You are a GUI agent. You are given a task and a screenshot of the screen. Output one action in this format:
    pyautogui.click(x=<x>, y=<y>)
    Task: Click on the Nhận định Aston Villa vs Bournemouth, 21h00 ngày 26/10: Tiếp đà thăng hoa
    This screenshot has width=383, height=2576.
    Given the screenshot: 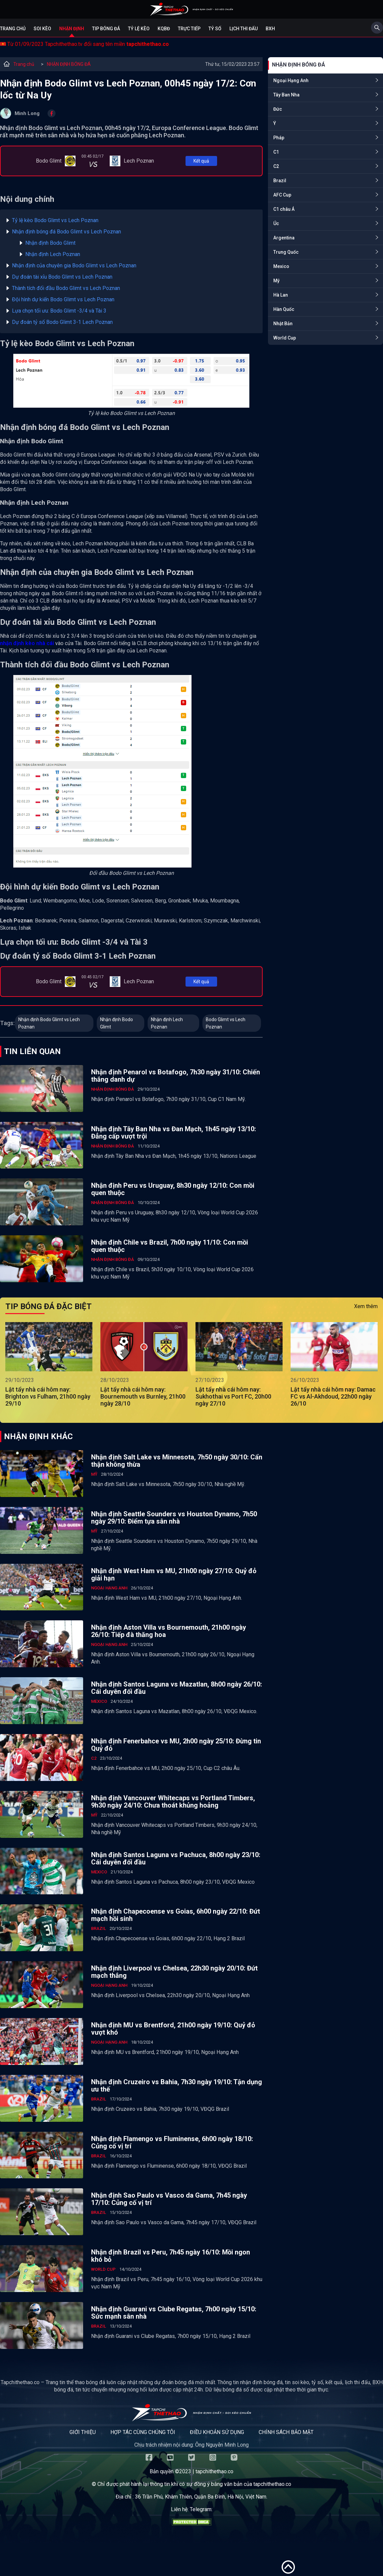 What is the action you would take?
    pyautogui.click(x=168, y=1631)
    